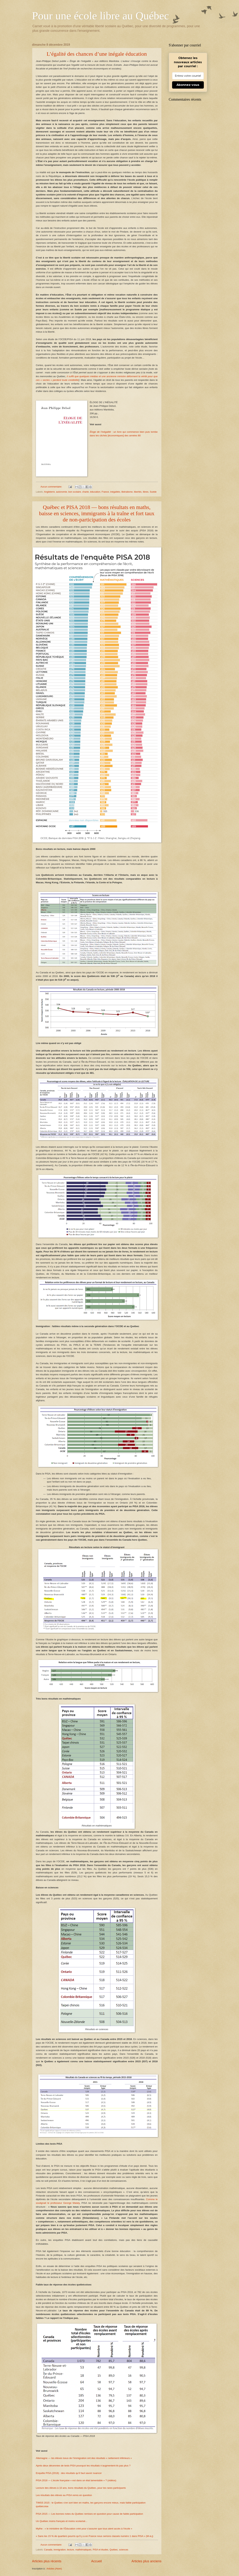 The width and height of the screenshot is (239, 2576). What do you see at coordinates (94, 2536) in the screenshot?
I see `« Sans les 15 % de quartiers pourris qu’il y a en France nous serions classés numéro 1 dans PISA » (M-à-j)` at bounding box center [94, 2536].